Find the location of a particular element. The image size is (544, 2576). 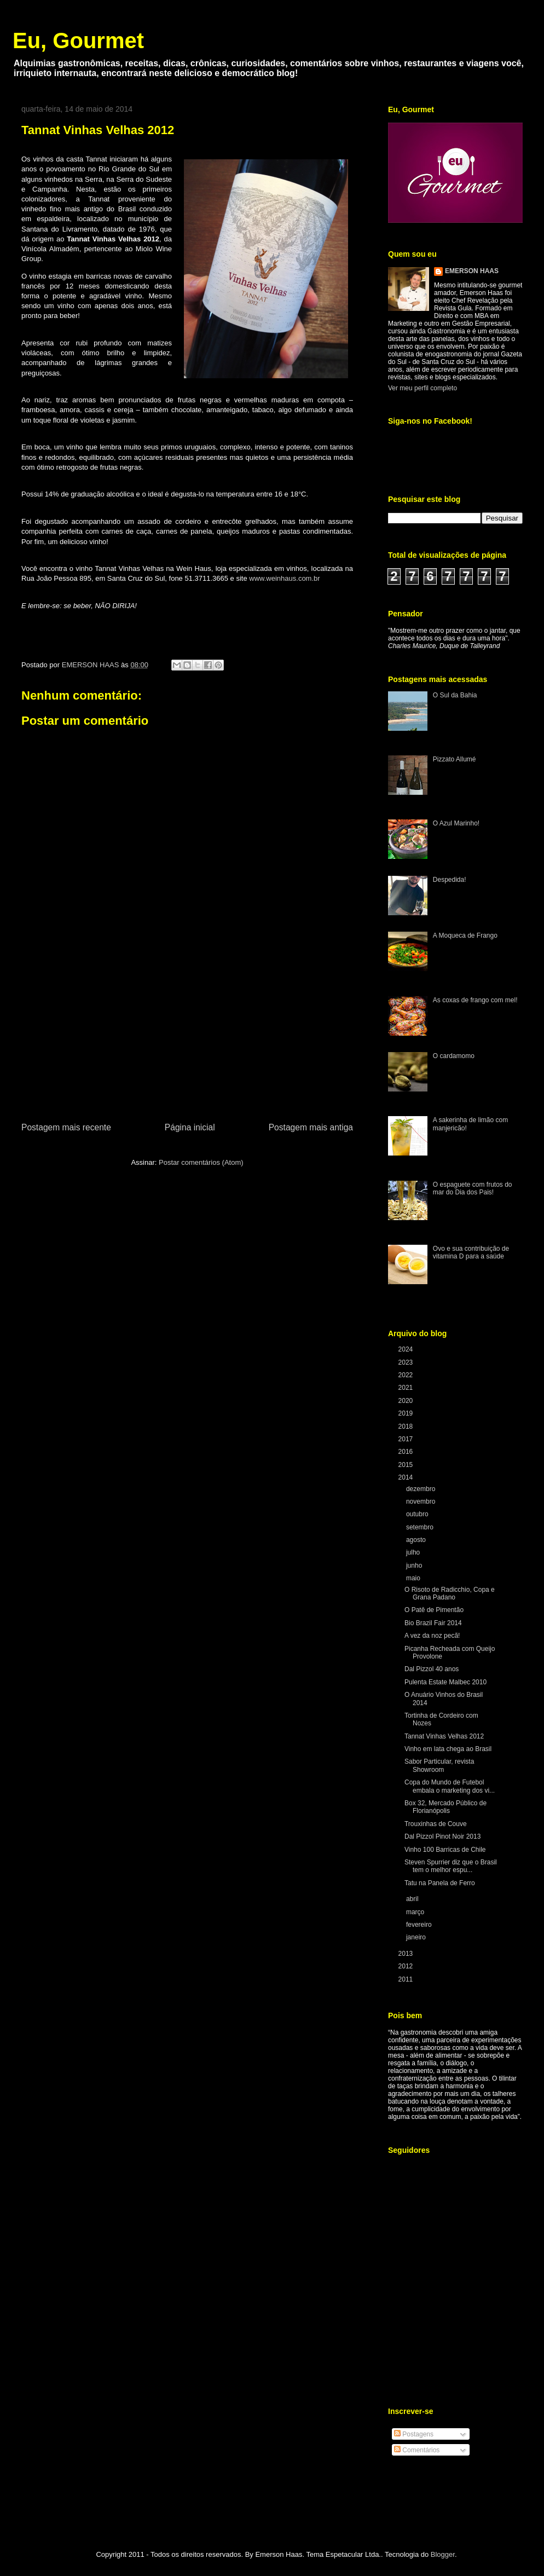

O Azul Marinho! is located at coordinates (456, 823).